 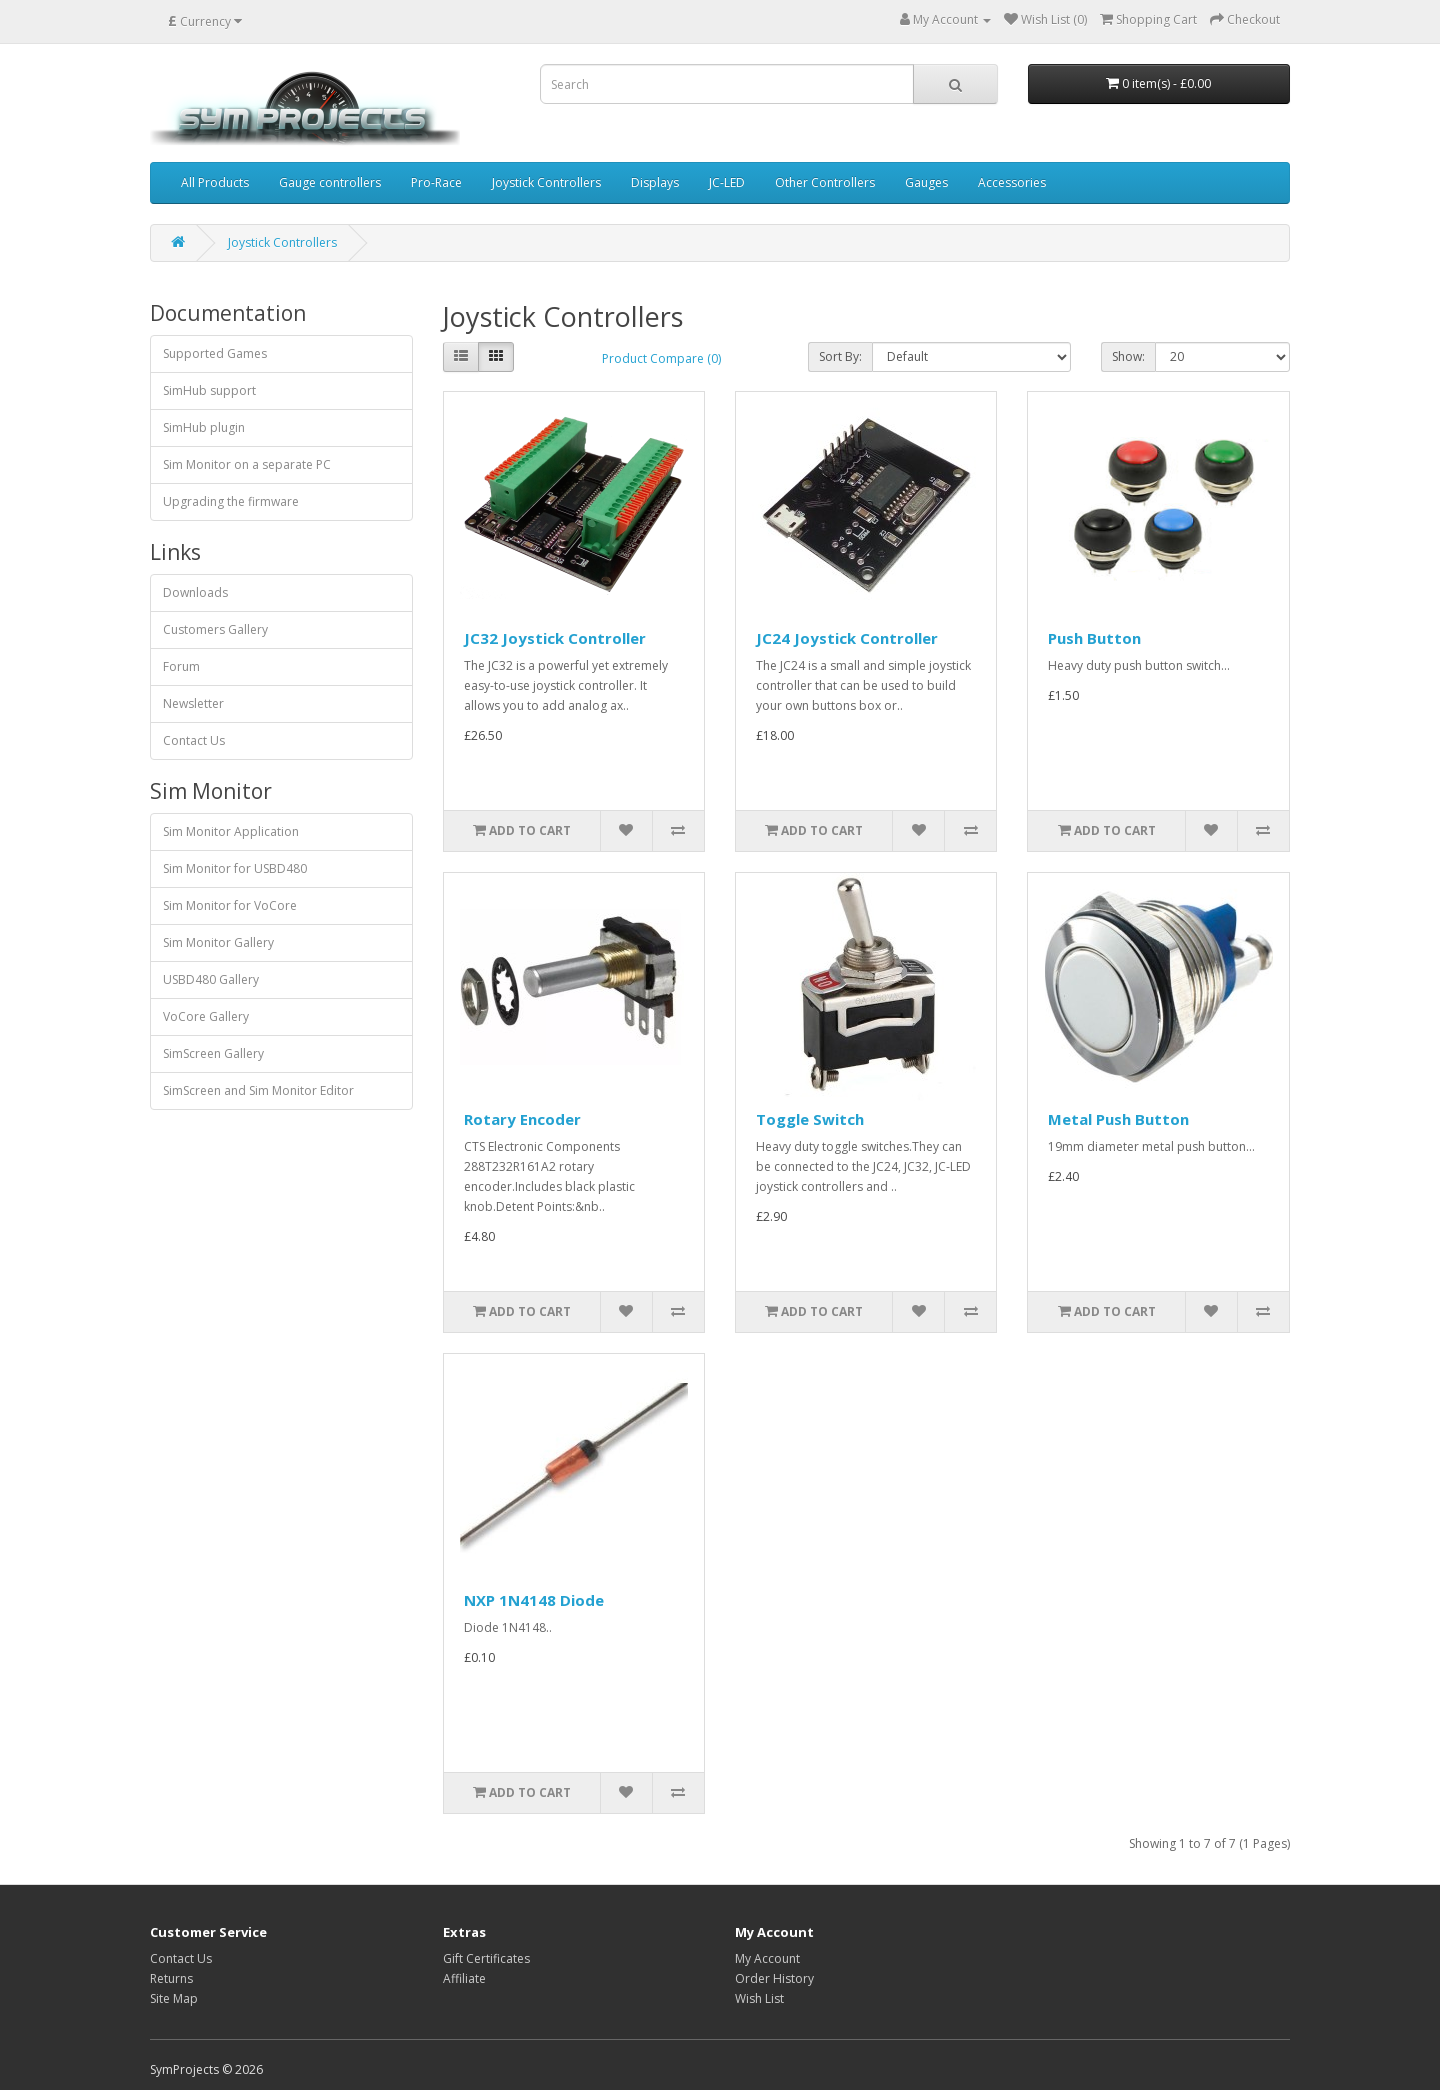 What do you see at coordinates (215, 182) in the screenshot?
I see `All Products` at bounding box center [215, 182].